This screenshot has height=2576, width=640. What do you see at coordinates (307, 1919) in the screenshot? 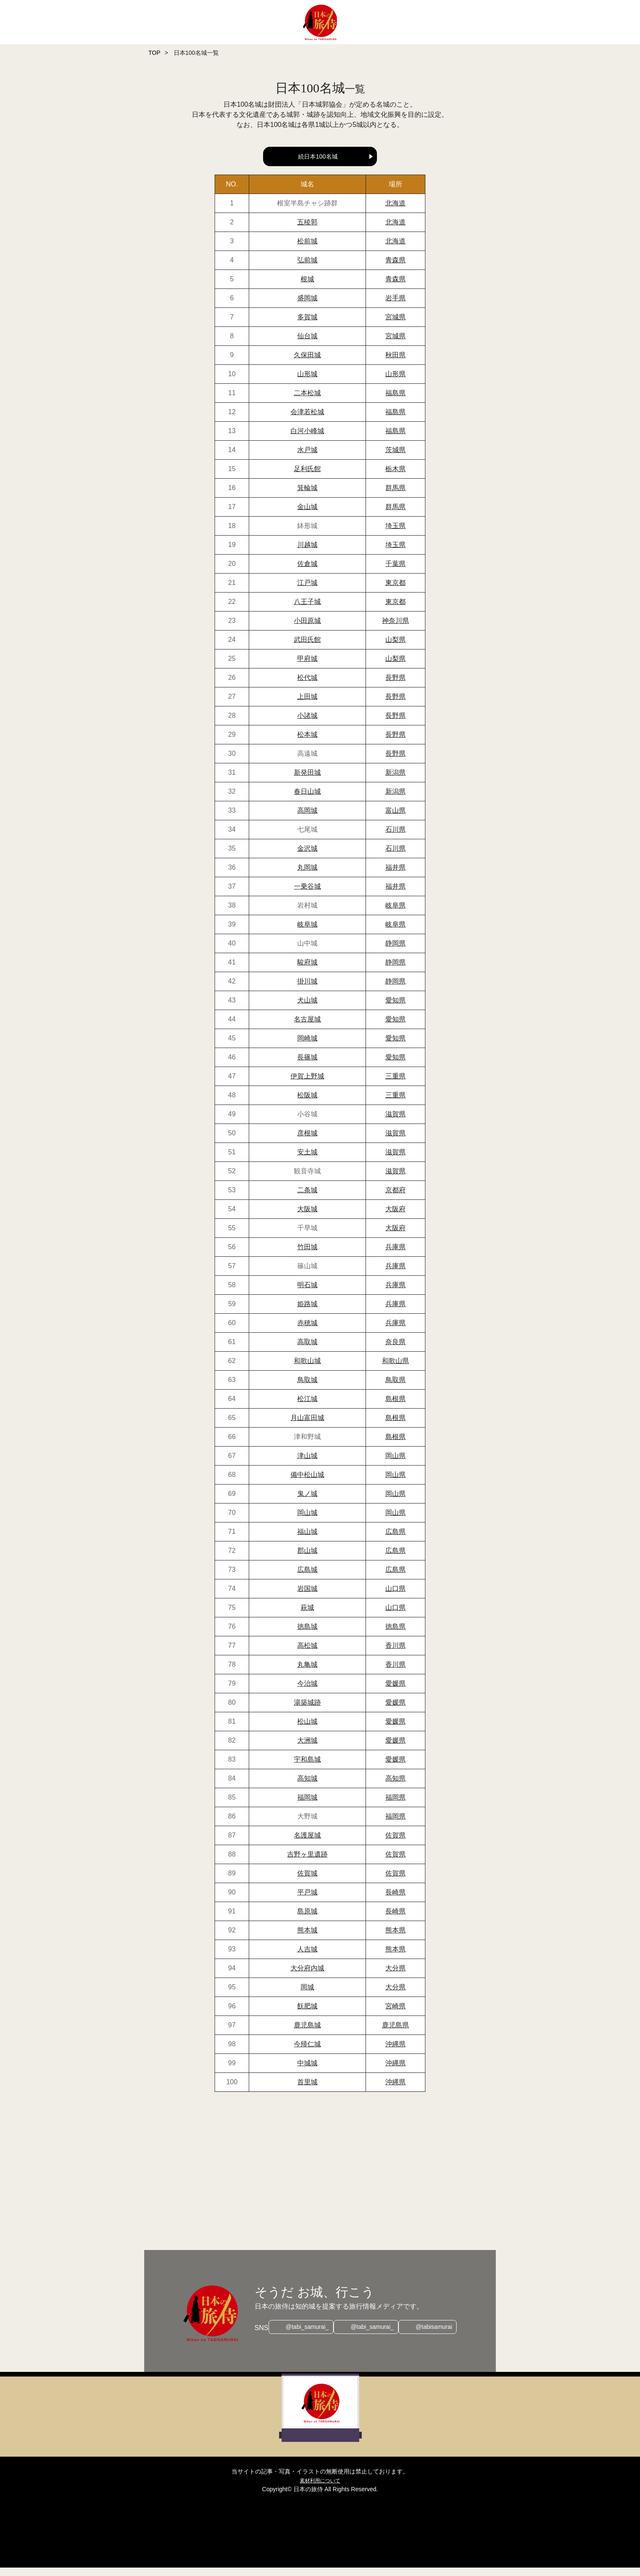
I see `島原城` at bounding box center [307, 1919].